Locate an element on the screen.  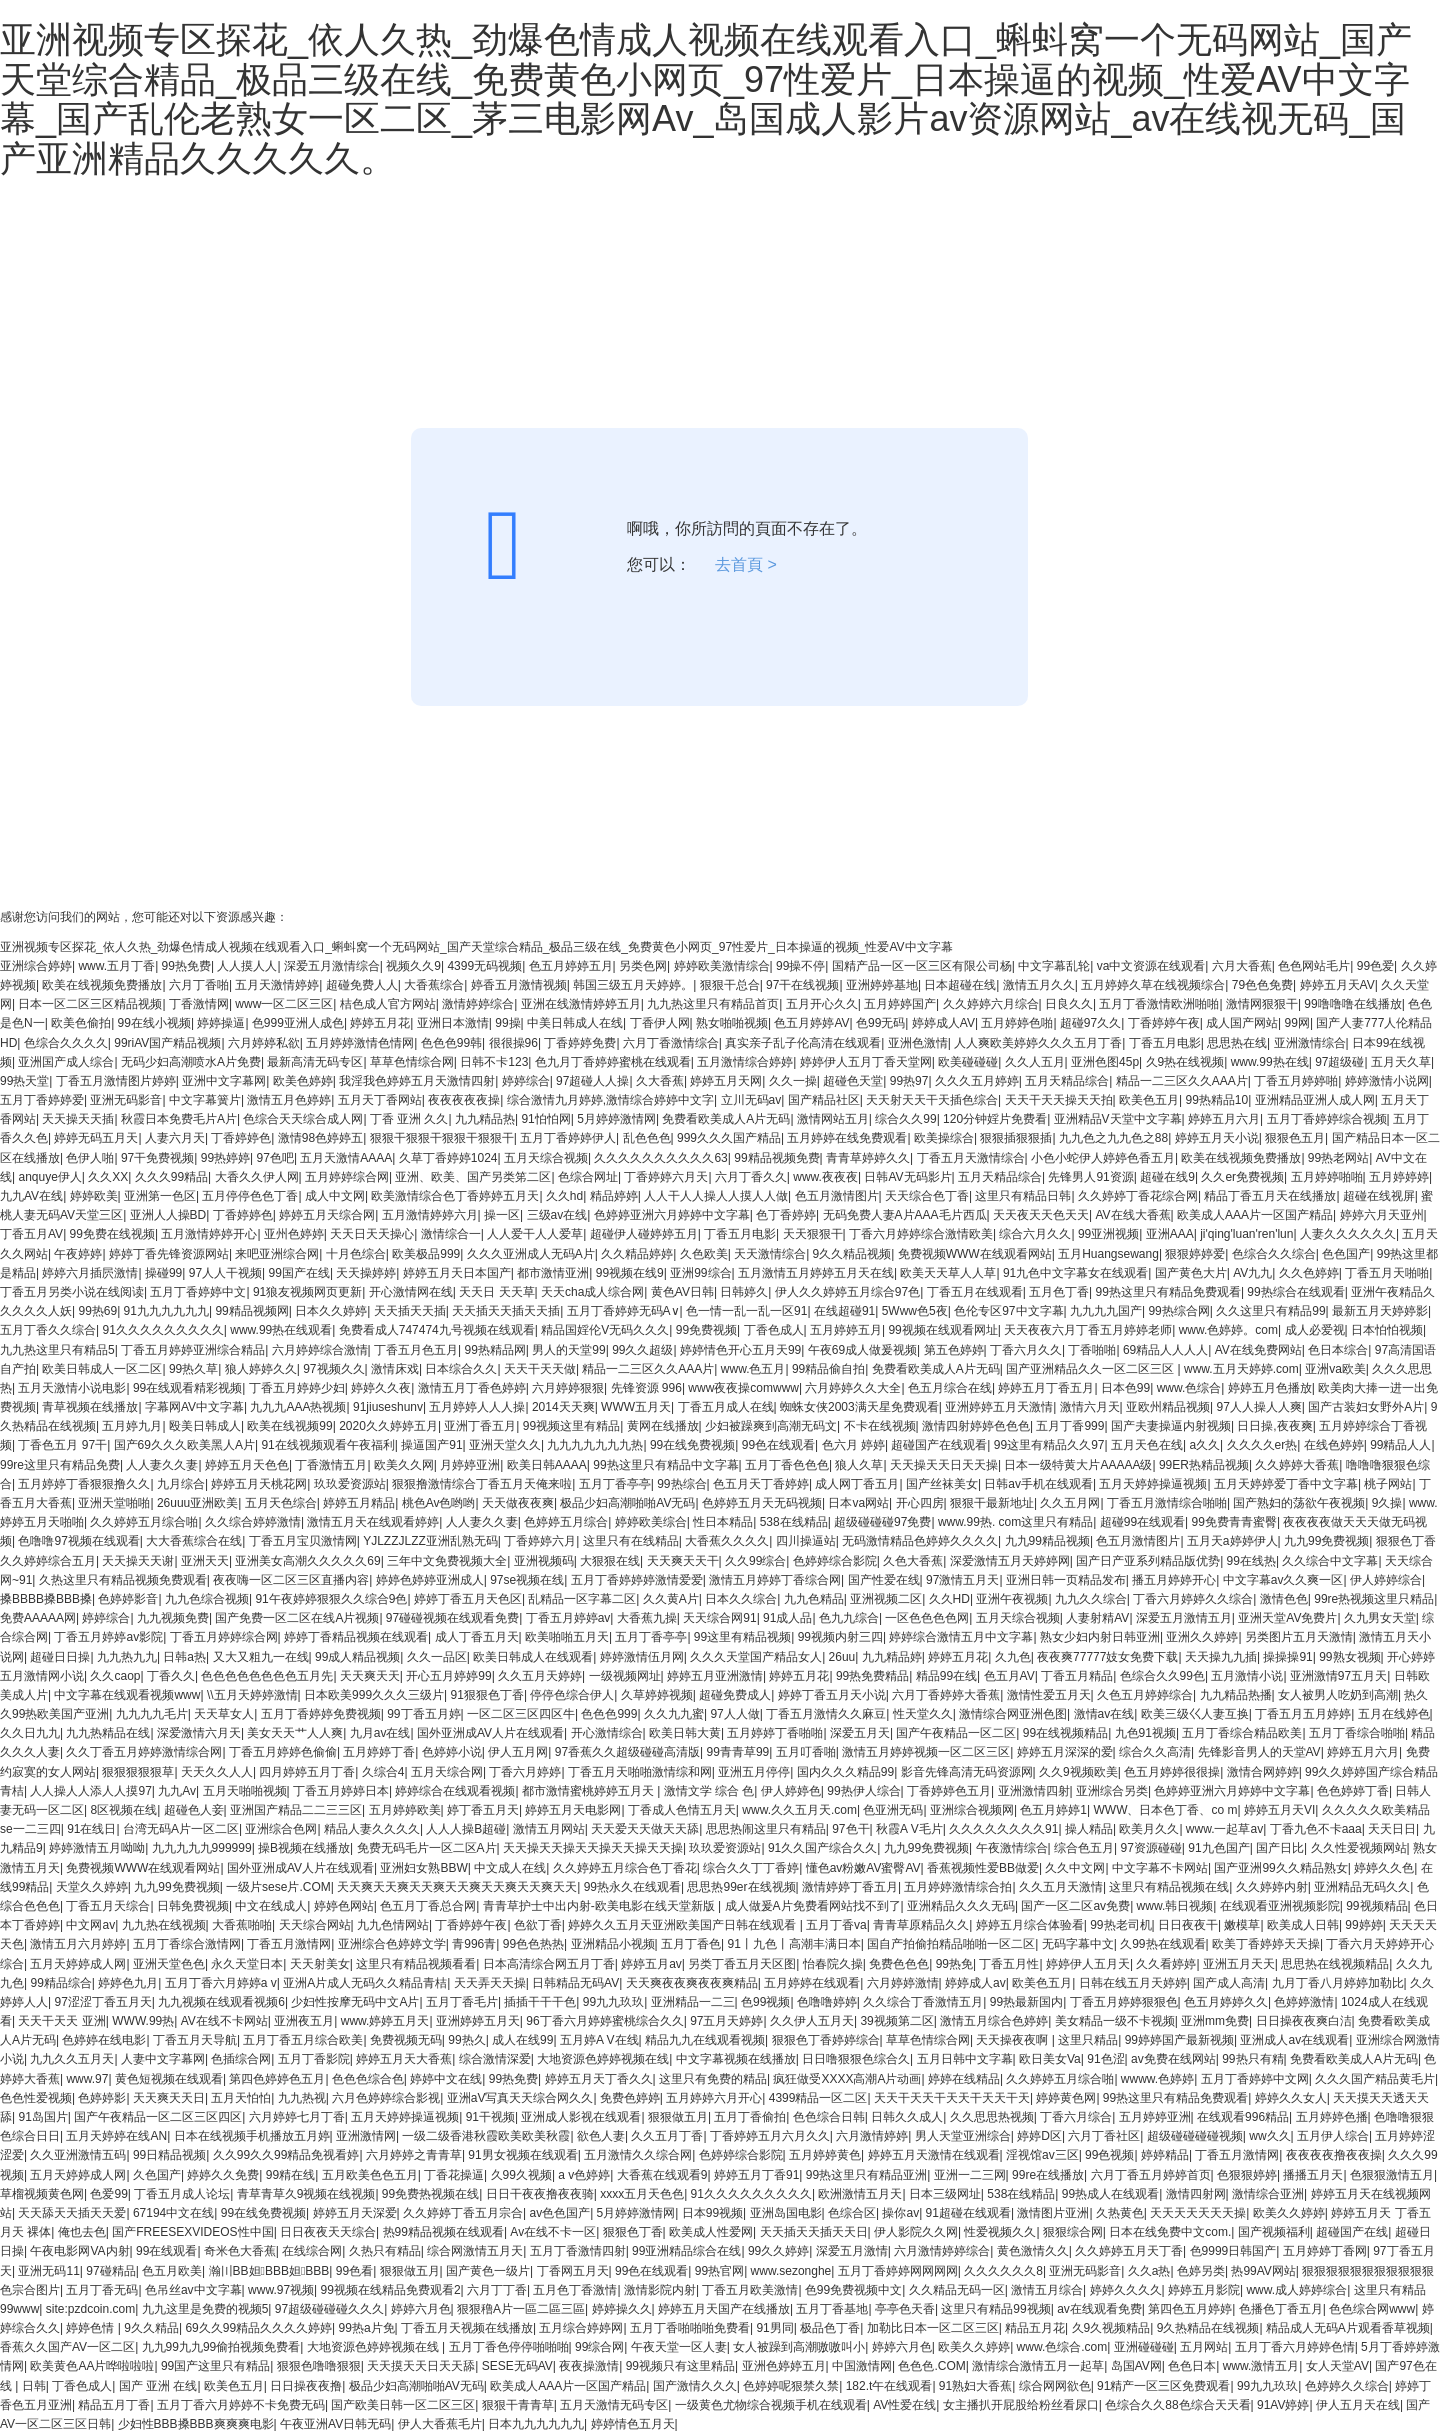
欧美天天草人人草 is located at coordinates (948, 1273).